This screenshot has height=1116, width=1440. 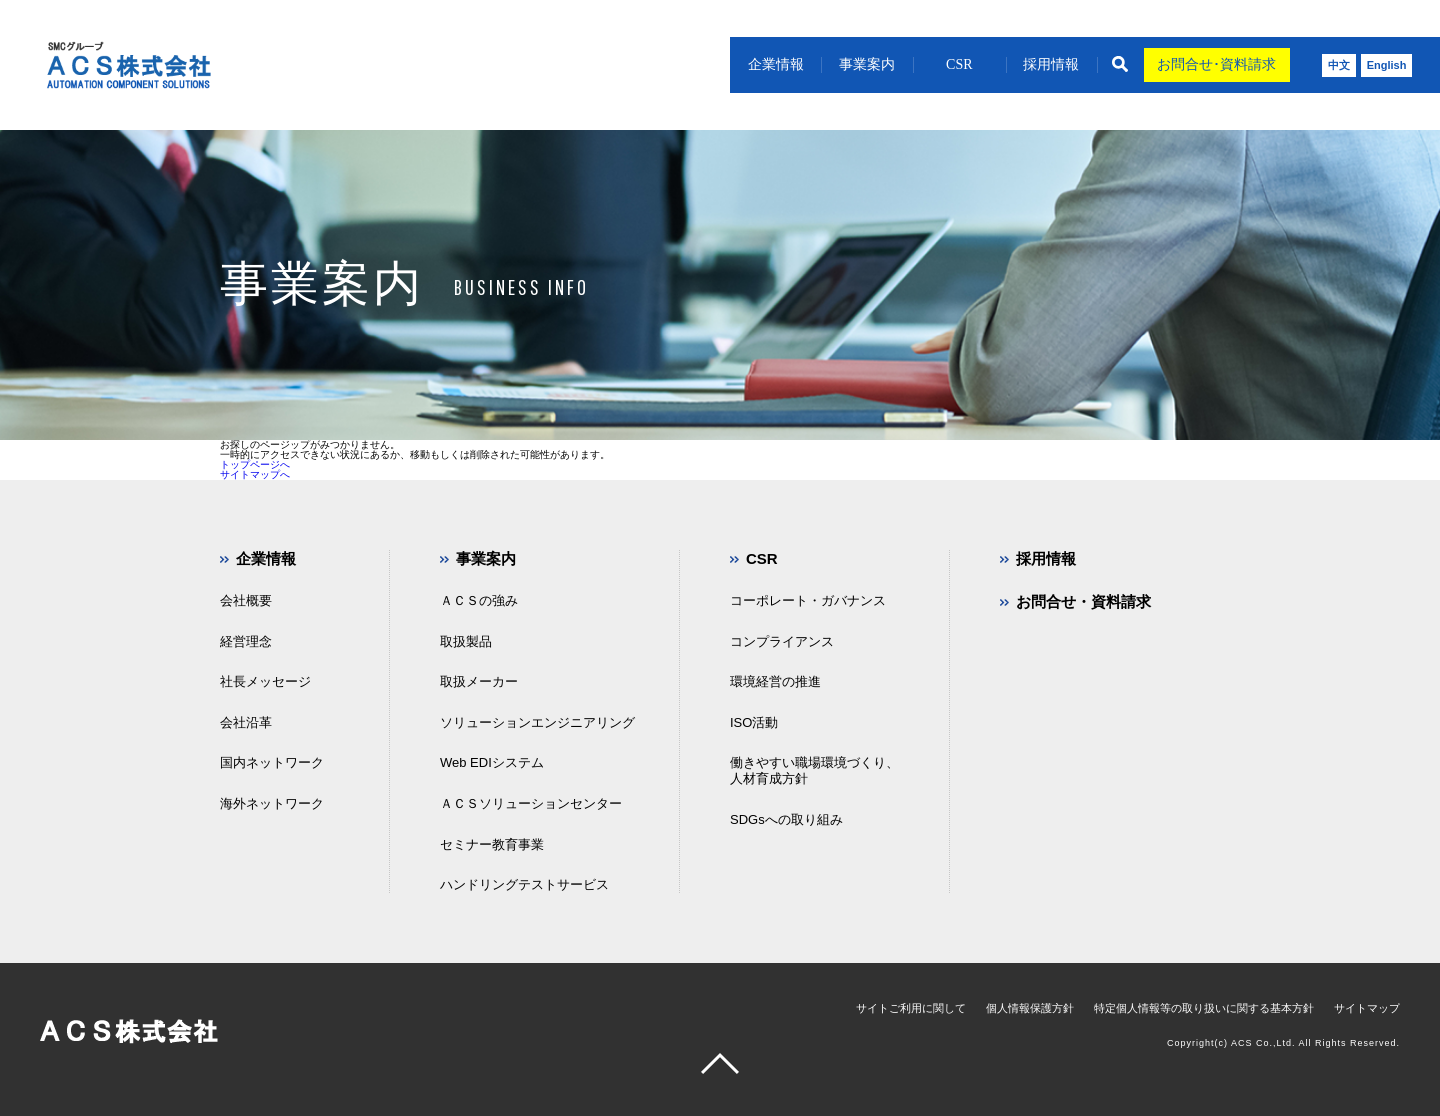 What do you see at coordinates (1030, 1008) in the screenshot?
I see `個人情報保護方針` at bounding box center [1030, 1008].